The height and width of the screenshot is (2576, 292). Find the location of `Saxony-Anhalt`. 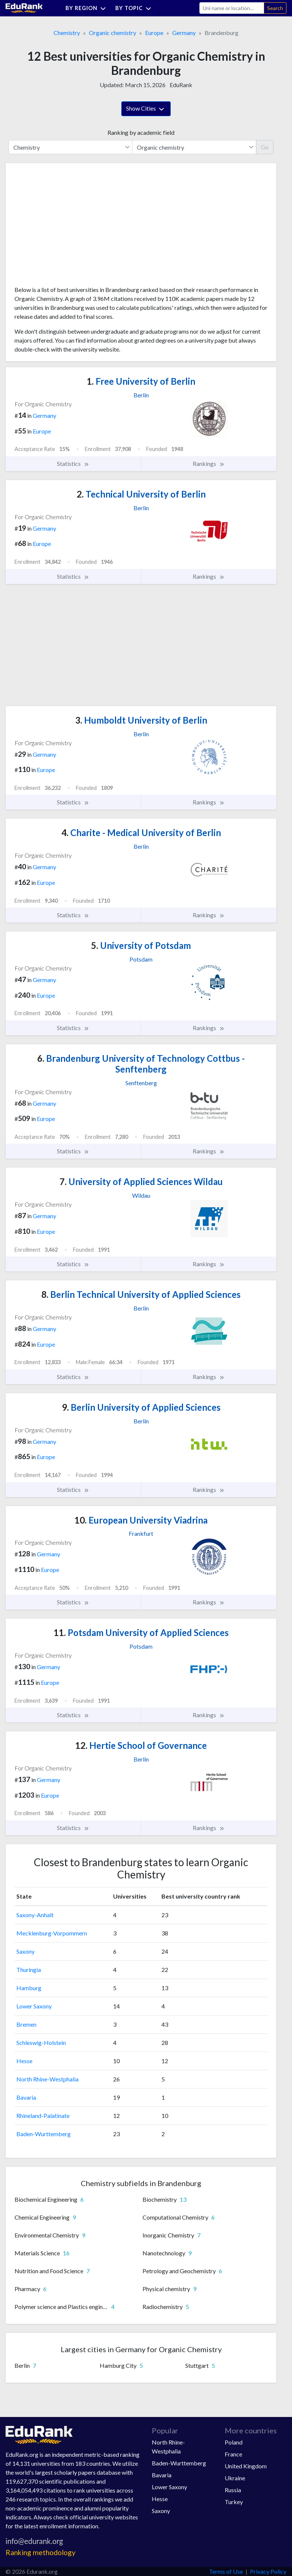

Saxony-Anhalt is located at coordinates (35, 1914).